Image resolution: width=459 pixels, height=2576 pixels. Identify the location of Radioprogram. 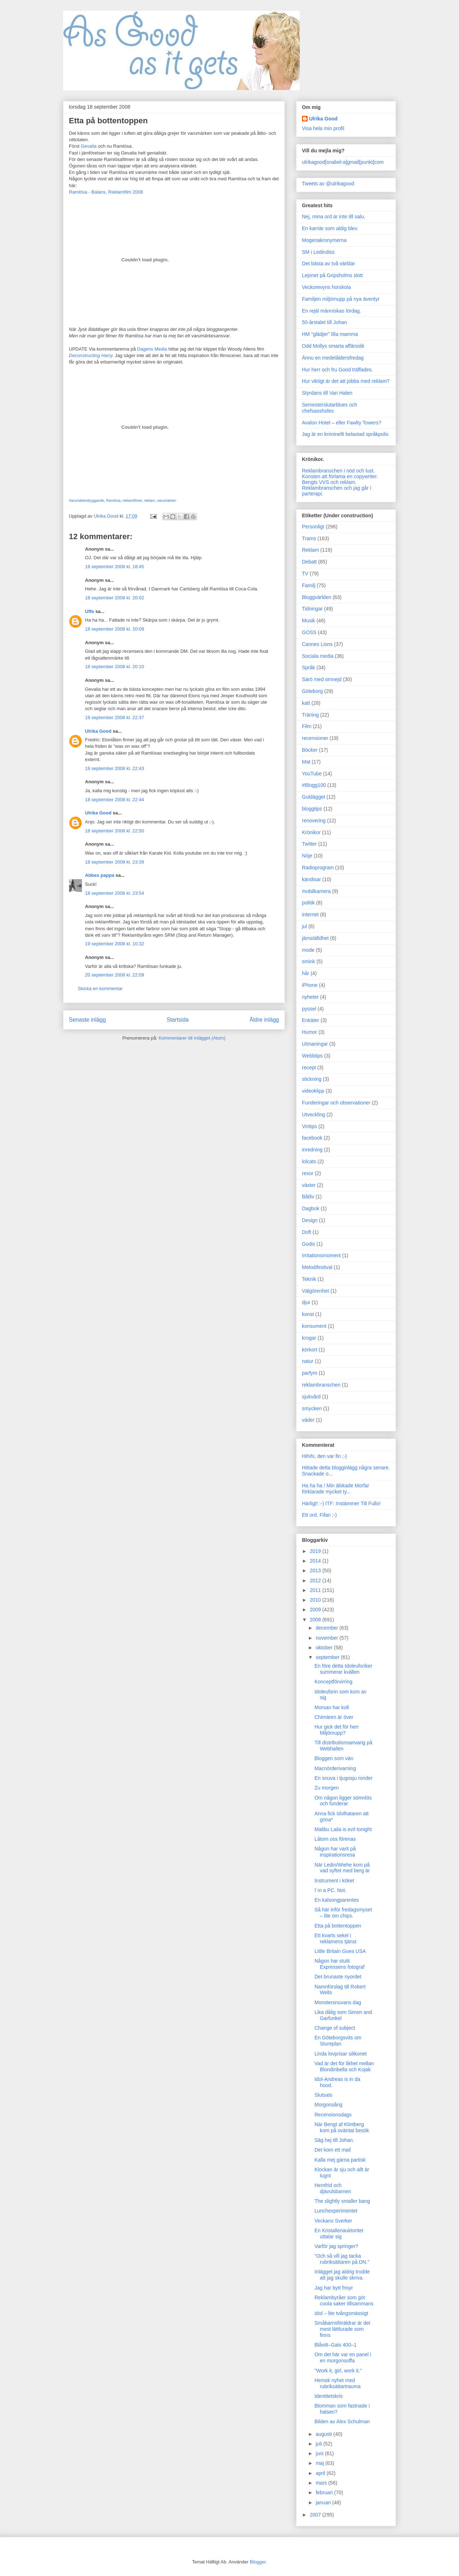
(318, 867).